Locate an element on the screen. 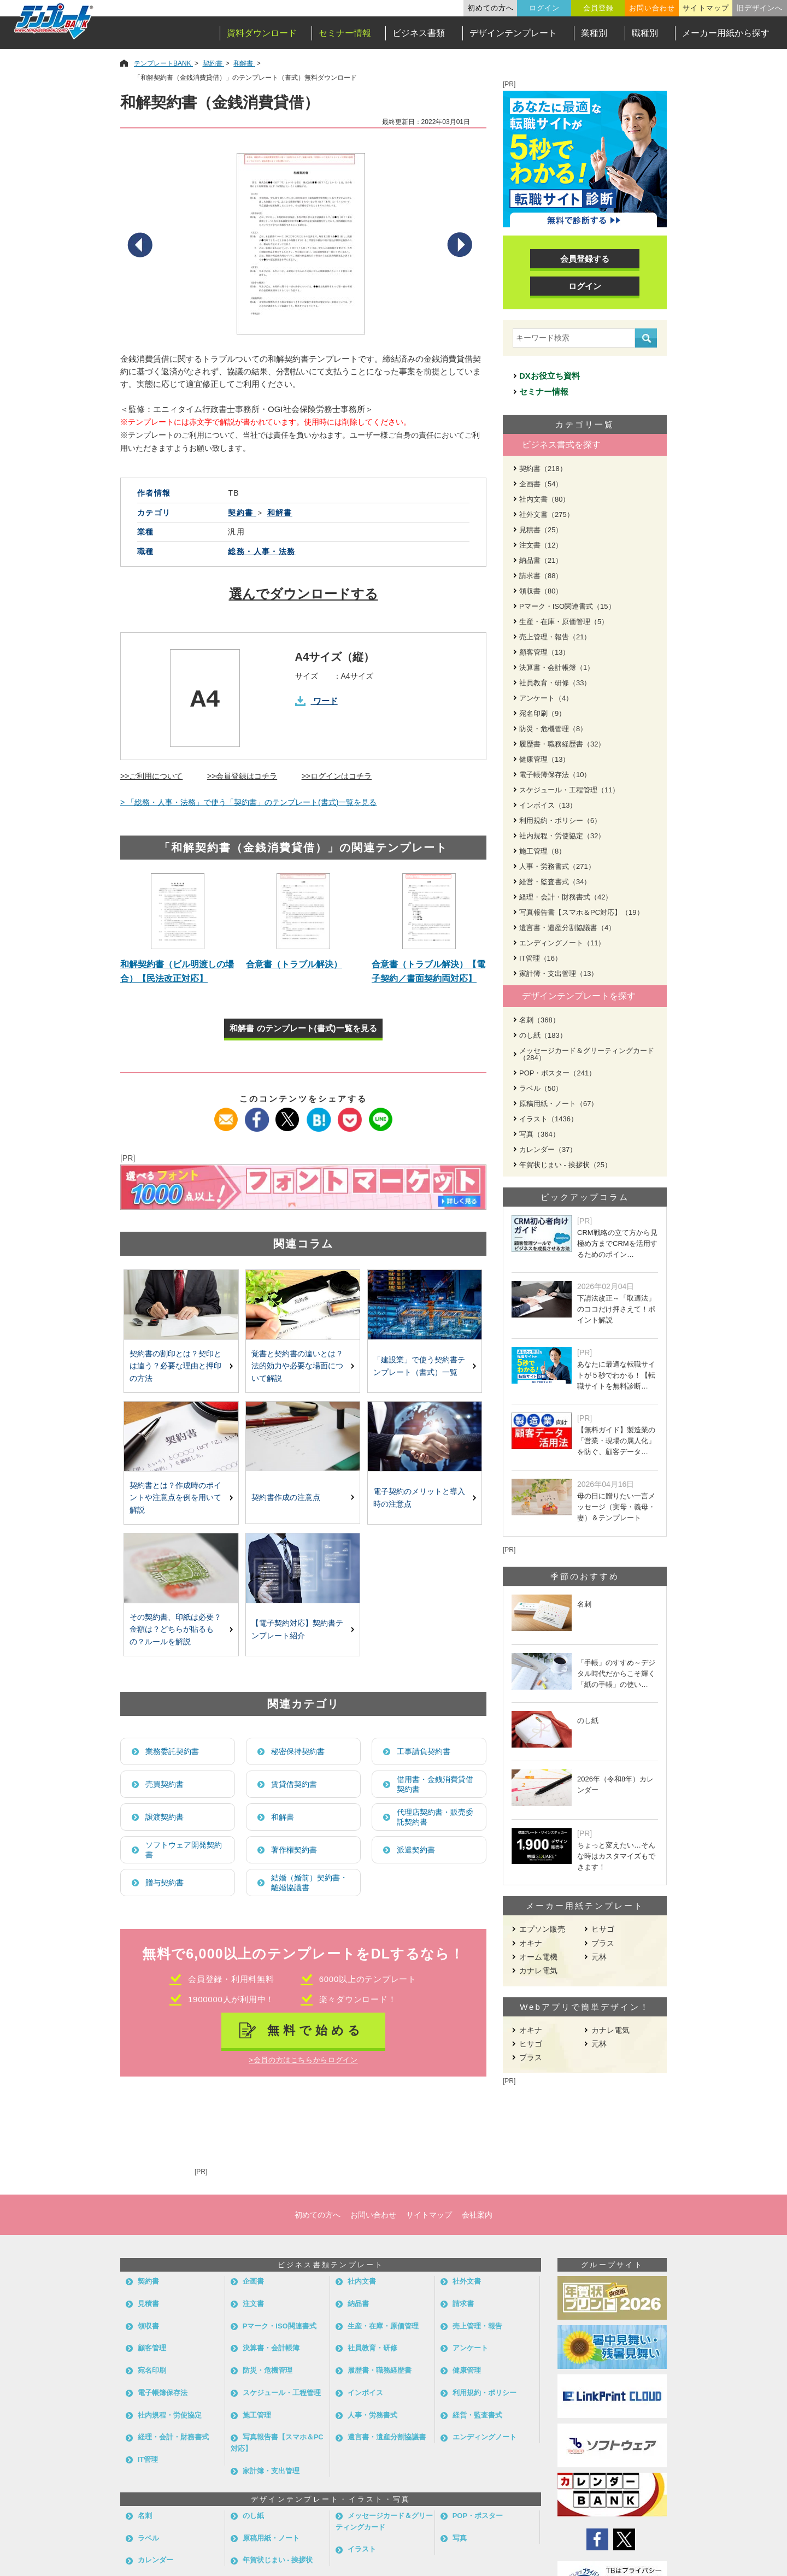  エプソン販売 is located at coordinates (542, 1929).